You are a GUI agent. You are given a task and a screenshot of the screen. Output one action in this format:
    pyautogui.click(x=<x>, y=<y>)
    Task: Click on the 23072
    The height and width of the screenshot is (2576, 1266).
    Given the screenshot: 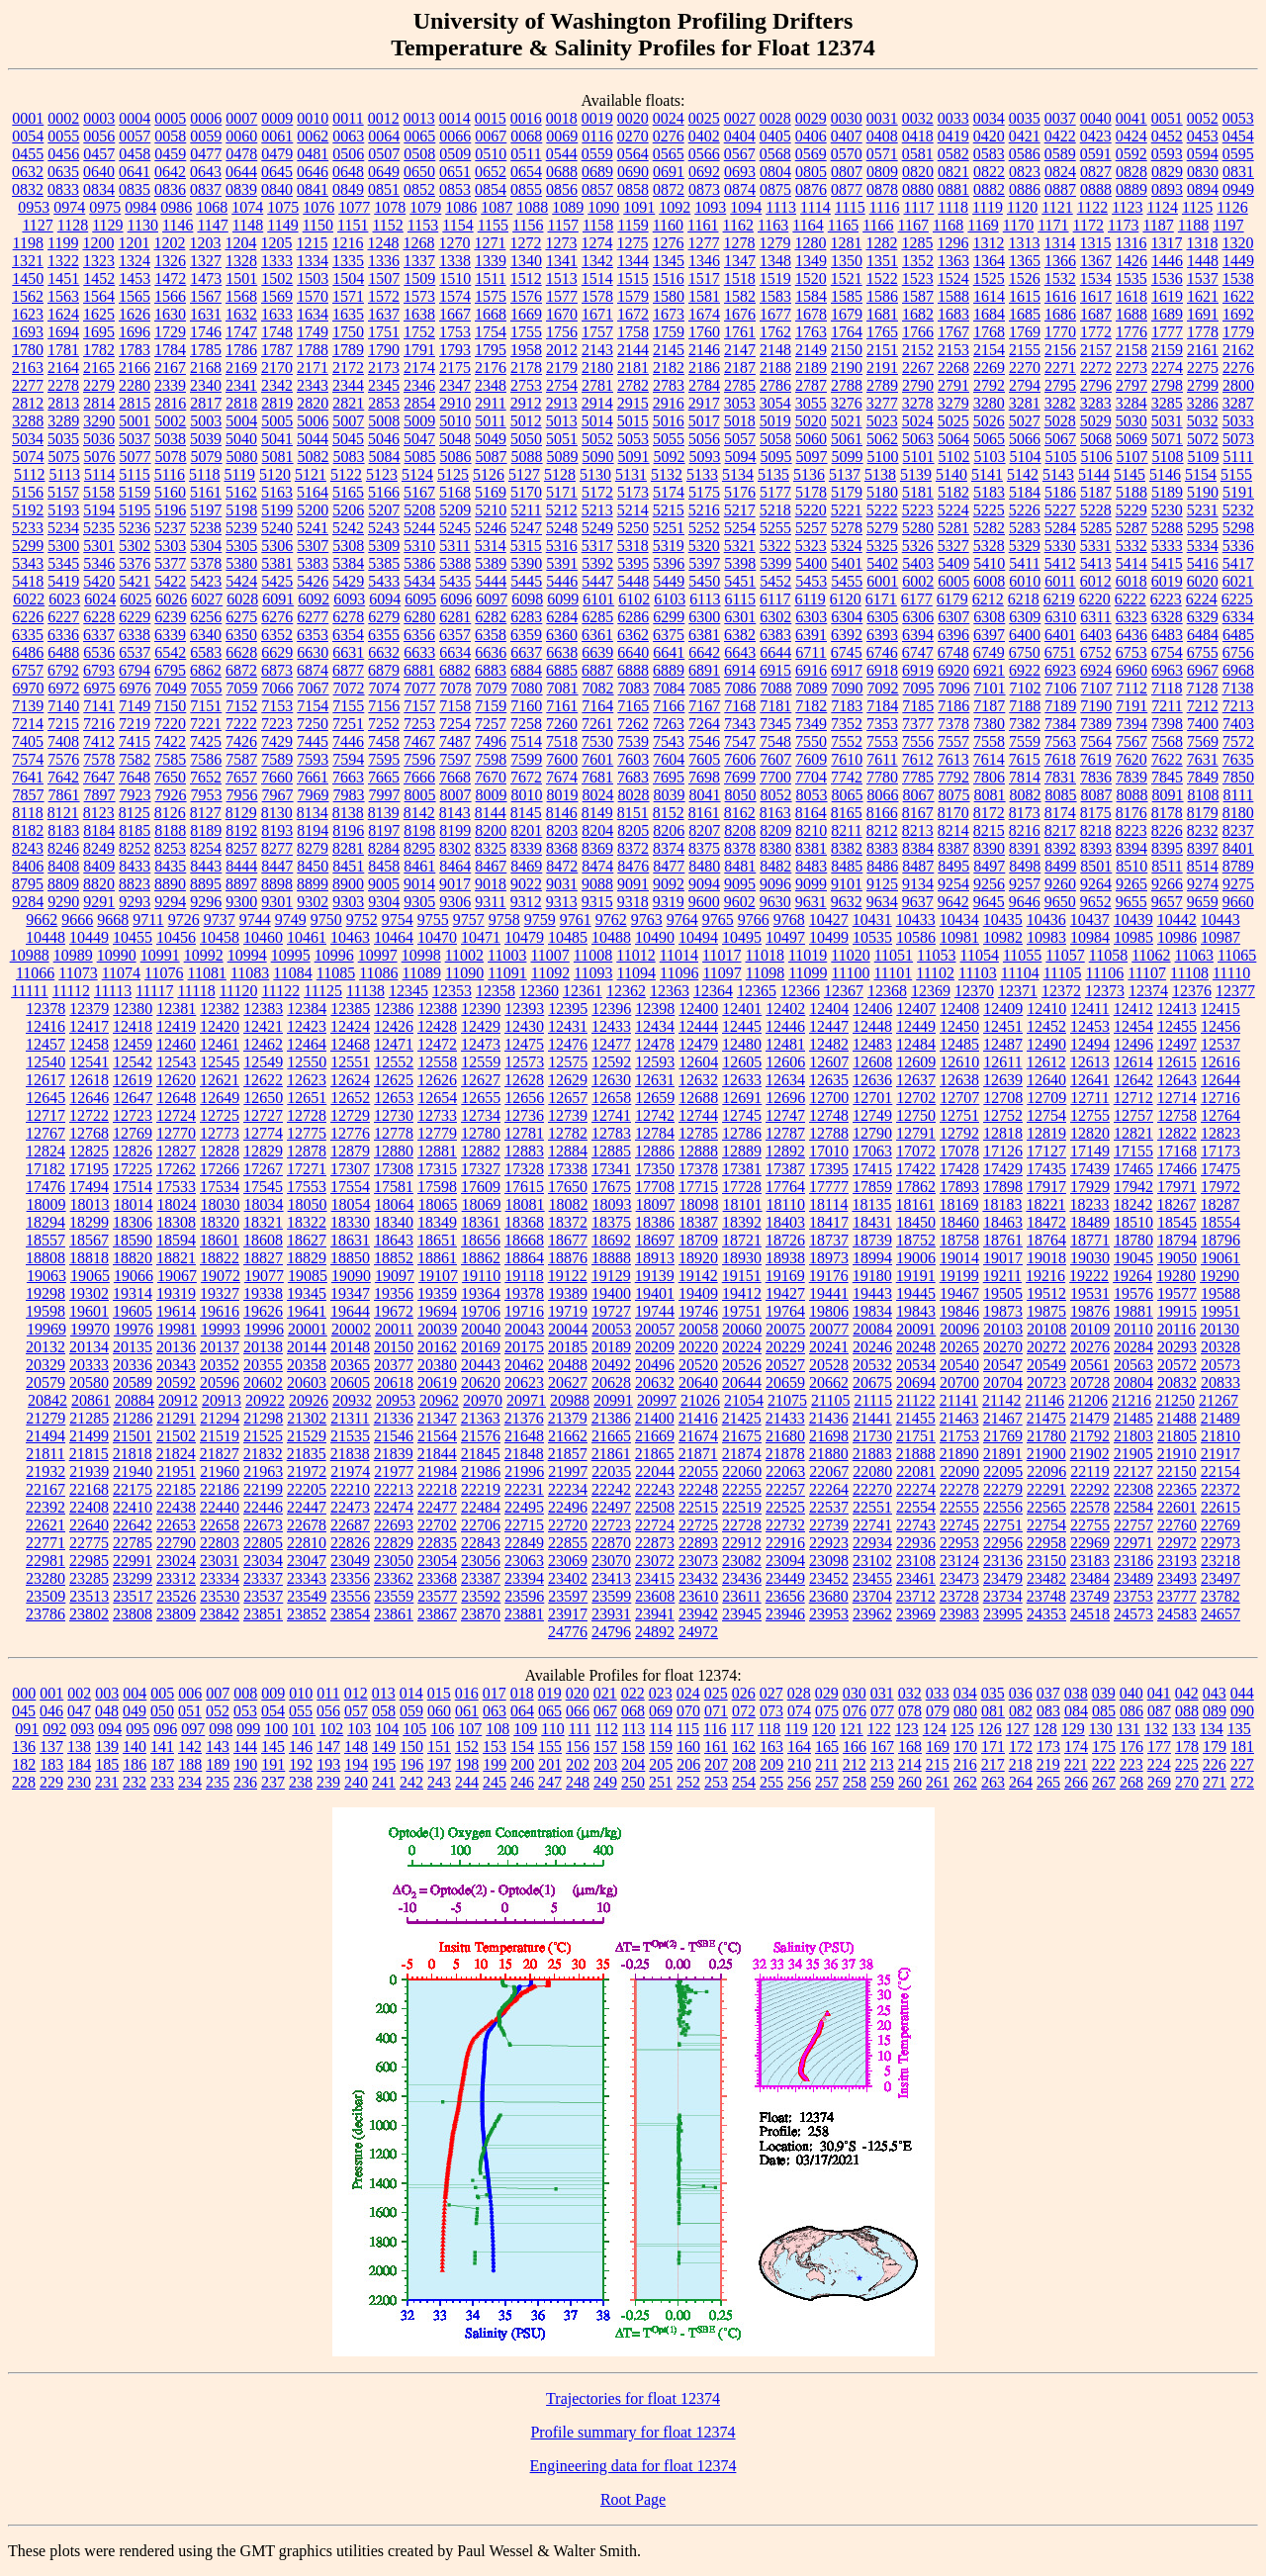 What is the action you would take?
    pyautogui.click(x=655, y=1560)
    